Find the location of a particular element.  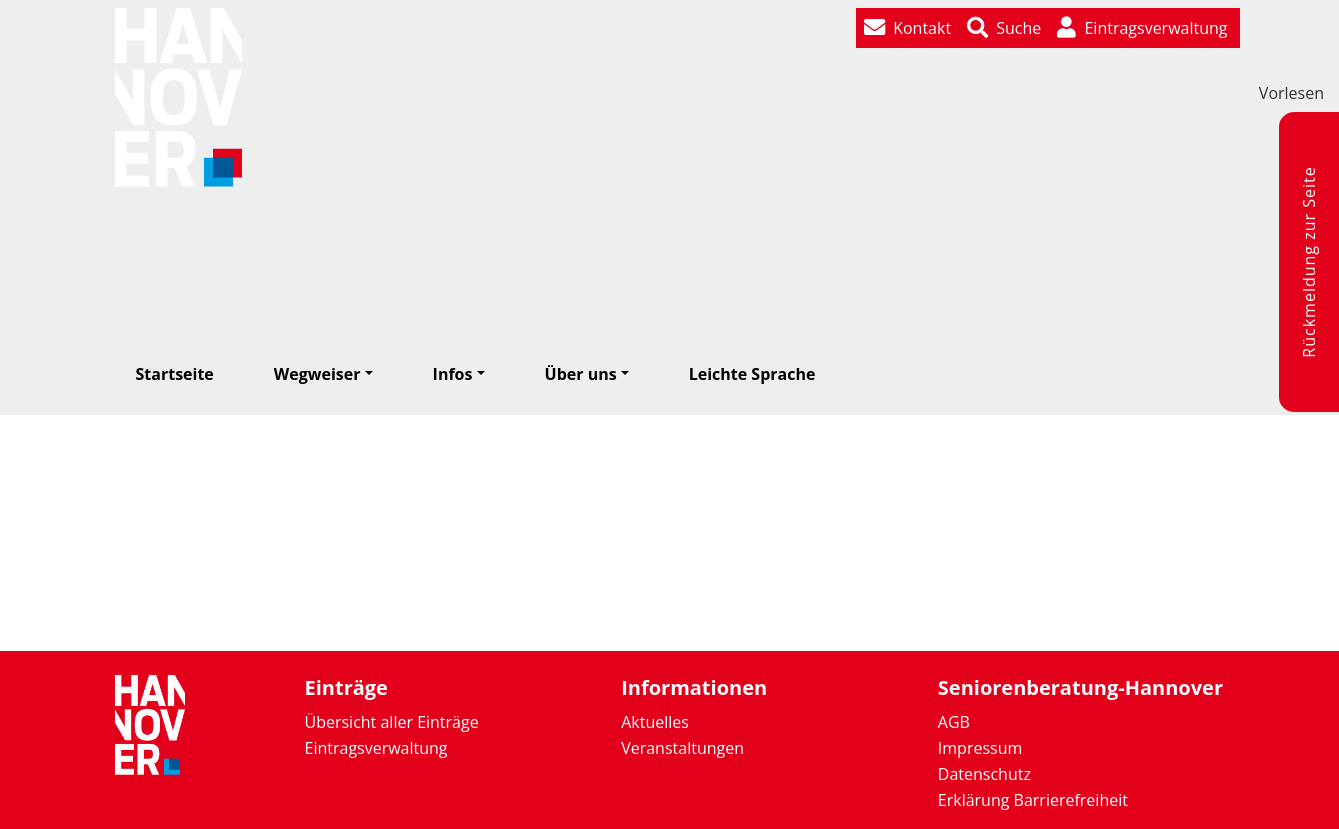

Wegweiser is located at coordinates (317, 374).